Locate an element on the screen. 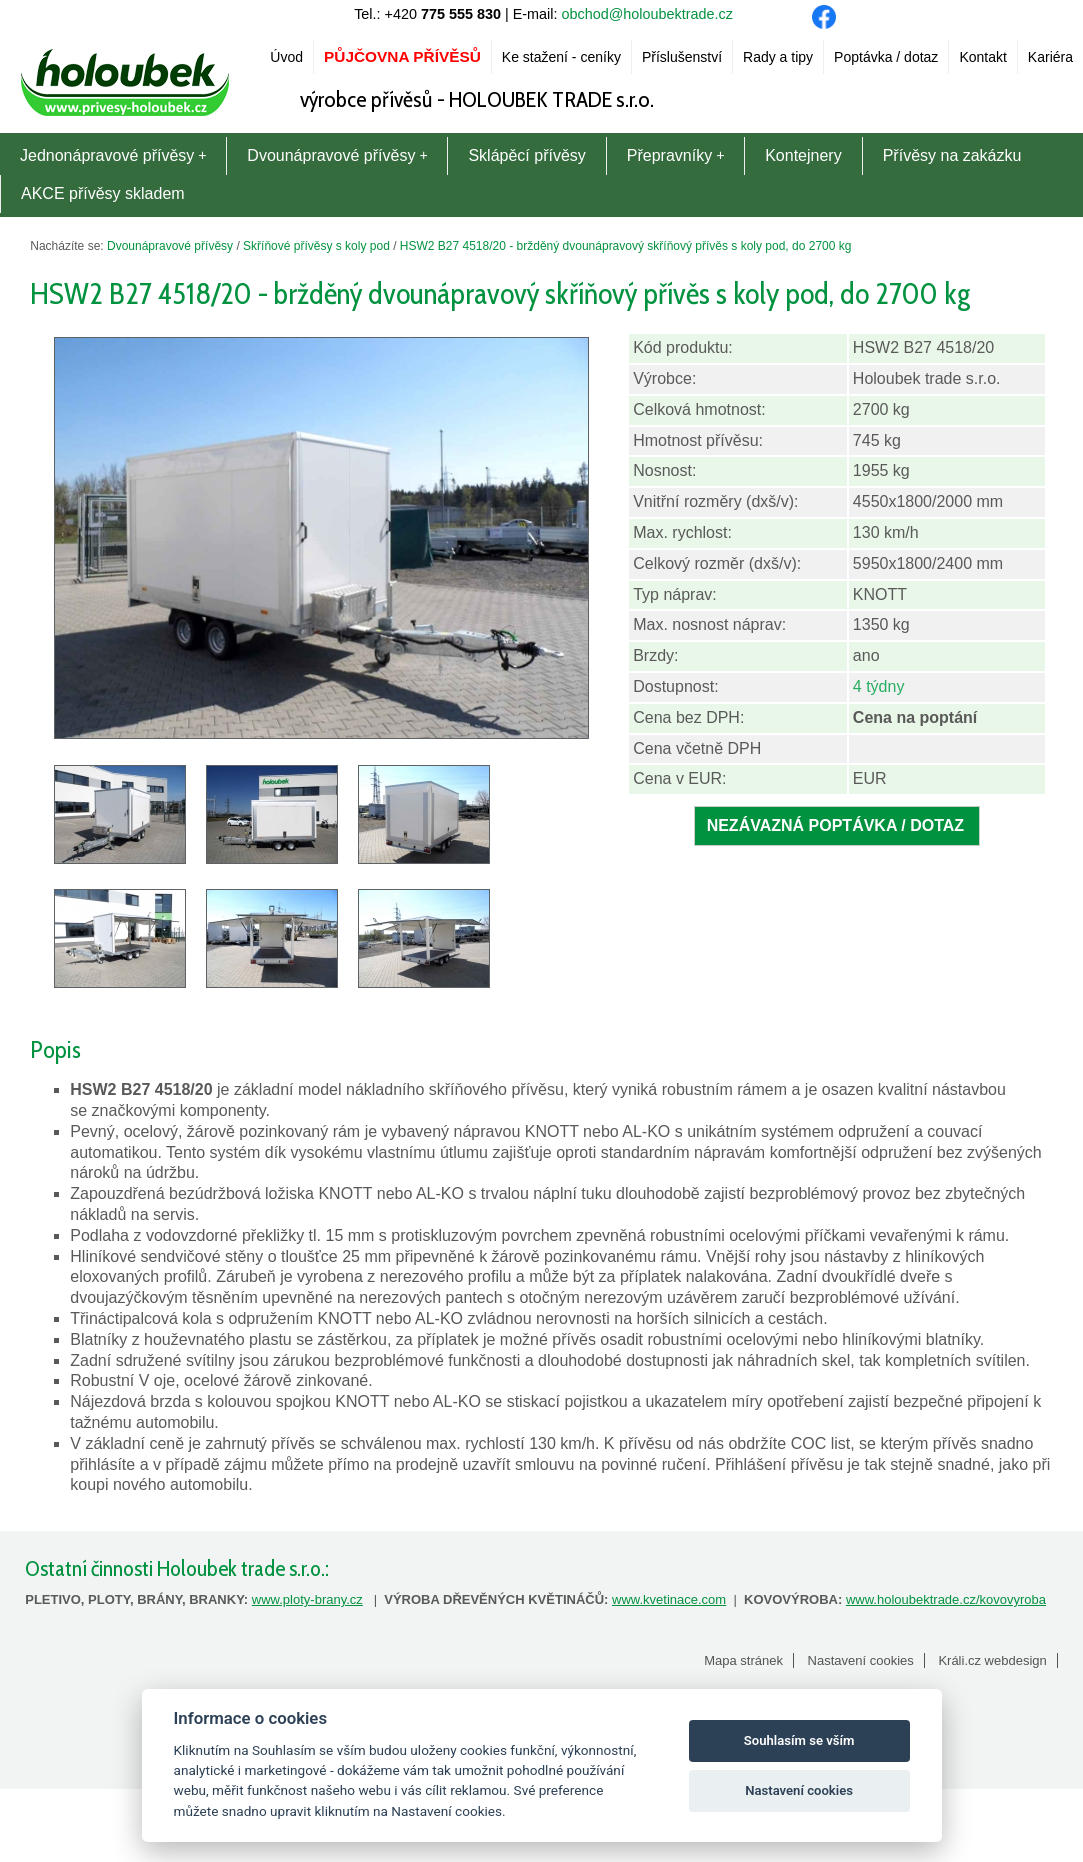 This screenshot has width=1083, height=1862. Přepravníky is located at coordinates (675, 155).